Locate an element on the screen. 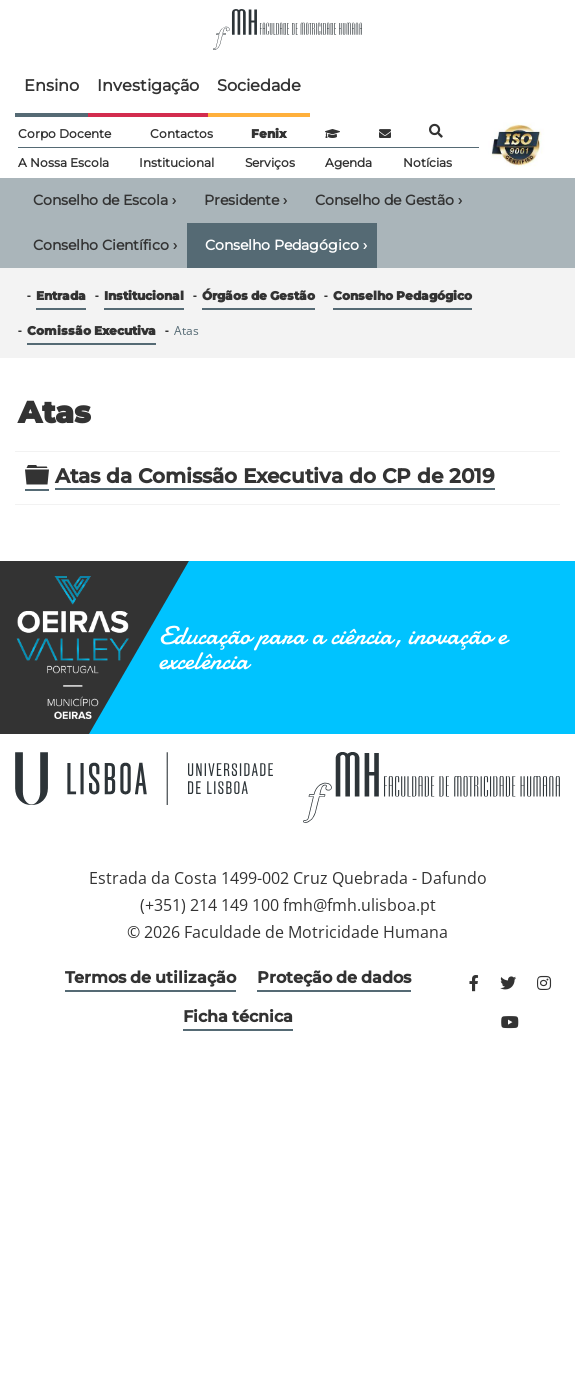 The image size is (575, 1377). Termos de utilização is located at coordinates (150, 977).